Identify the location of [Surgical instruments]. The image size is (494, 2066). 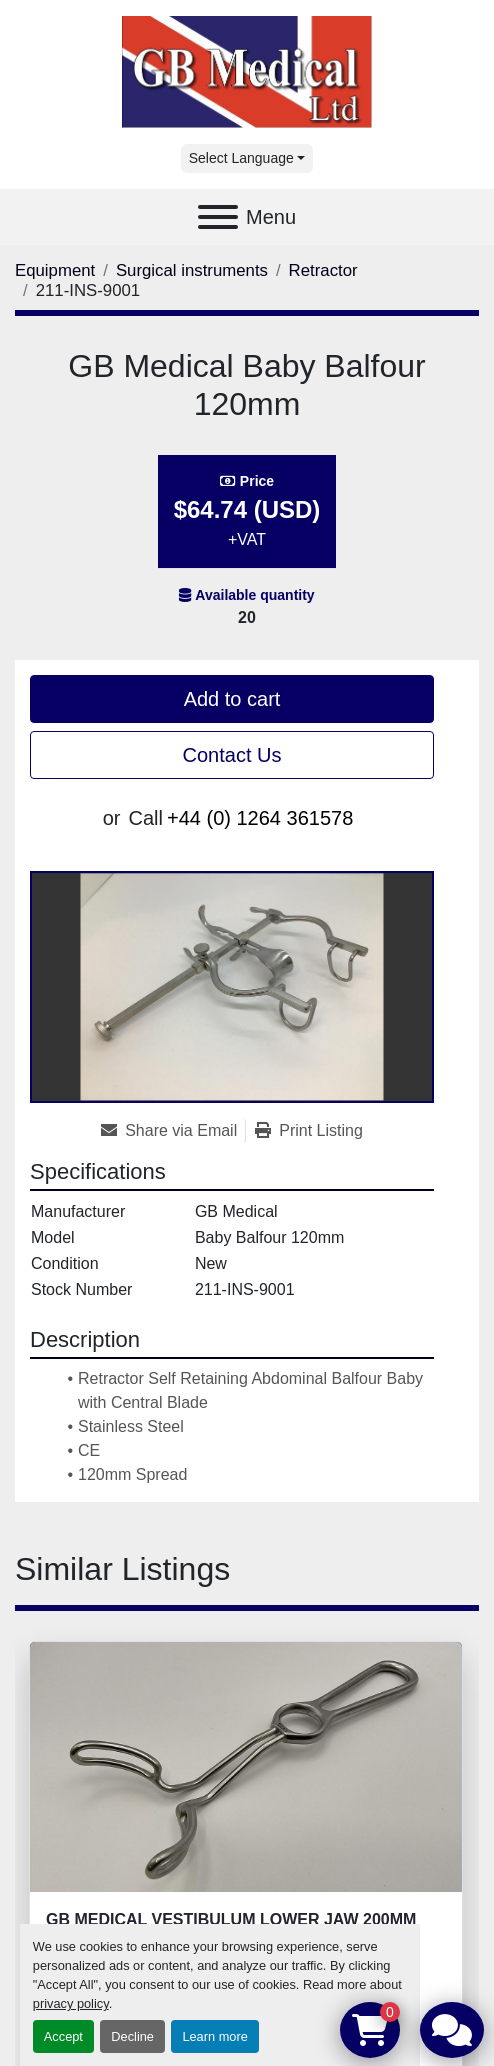
(192, 270).